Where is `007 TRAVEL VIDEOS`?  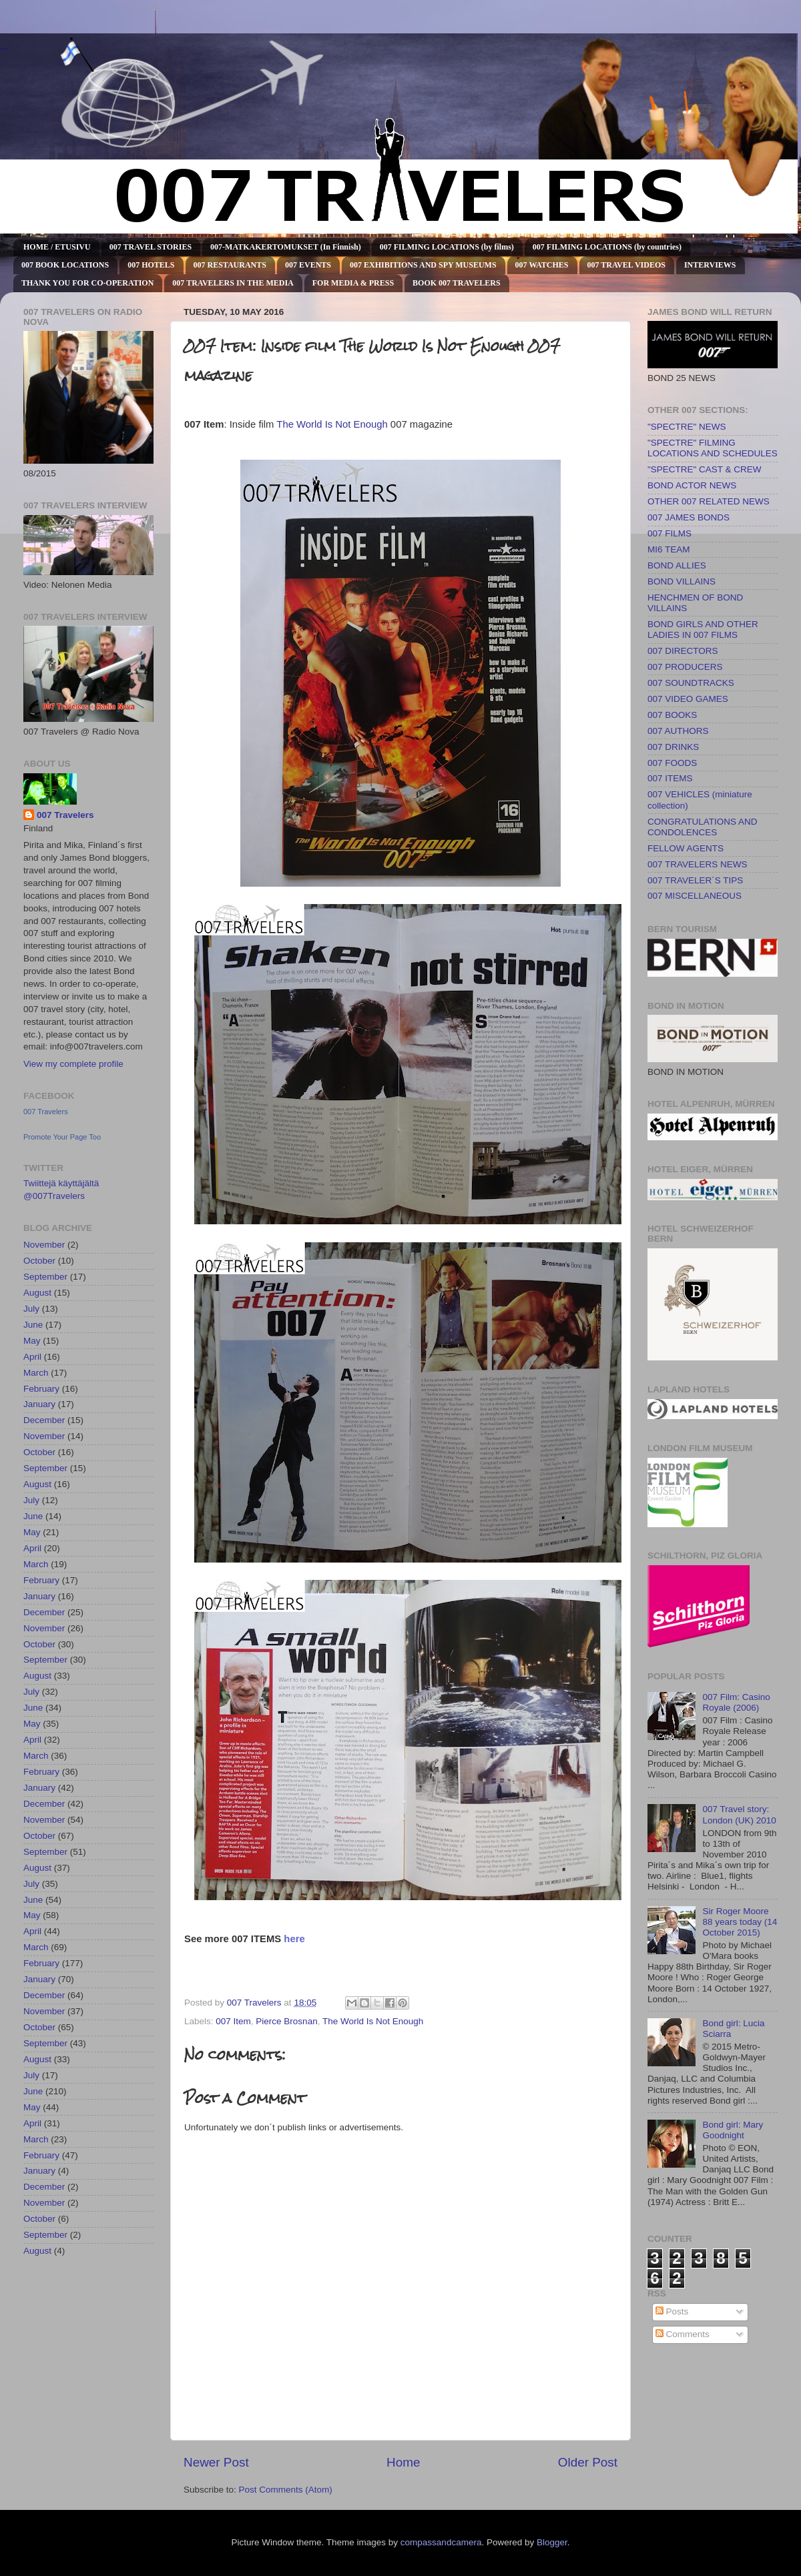 007 TRAVEL VIDEOS is located at coordinates (626, 265).